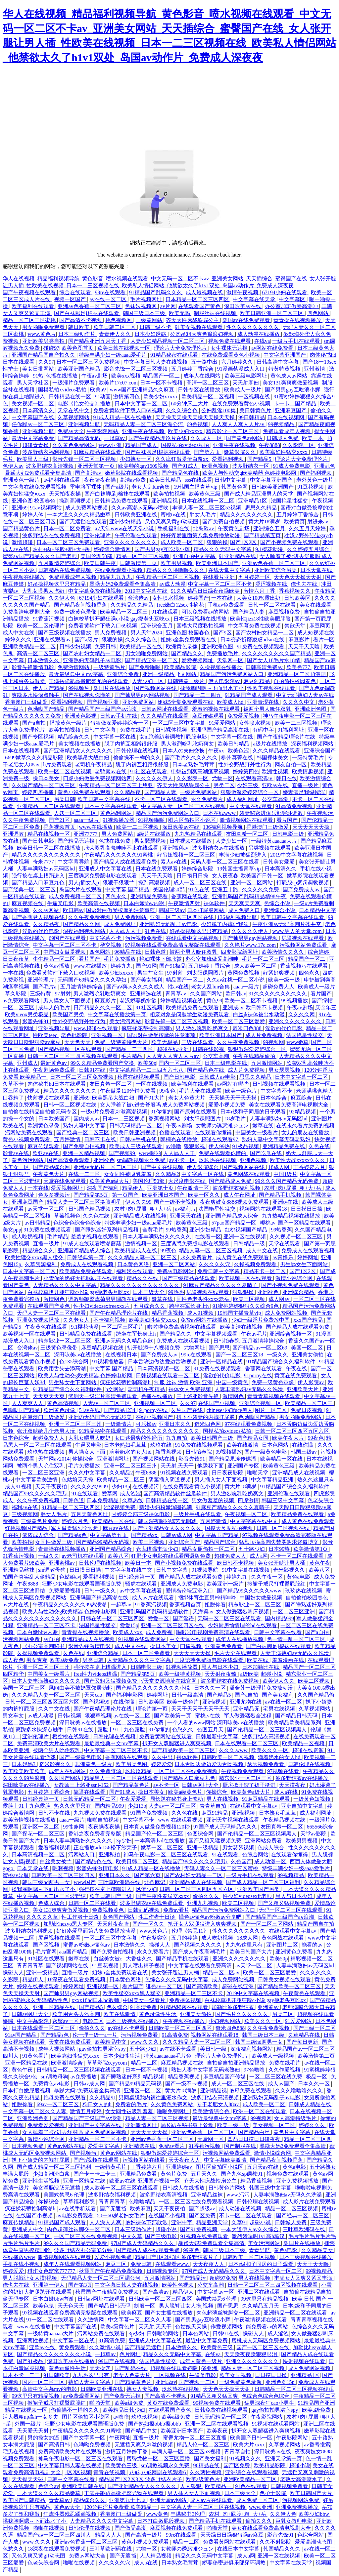  I want to click on 特黄aaaaaaaaa毛片免, so click(168, 2056).